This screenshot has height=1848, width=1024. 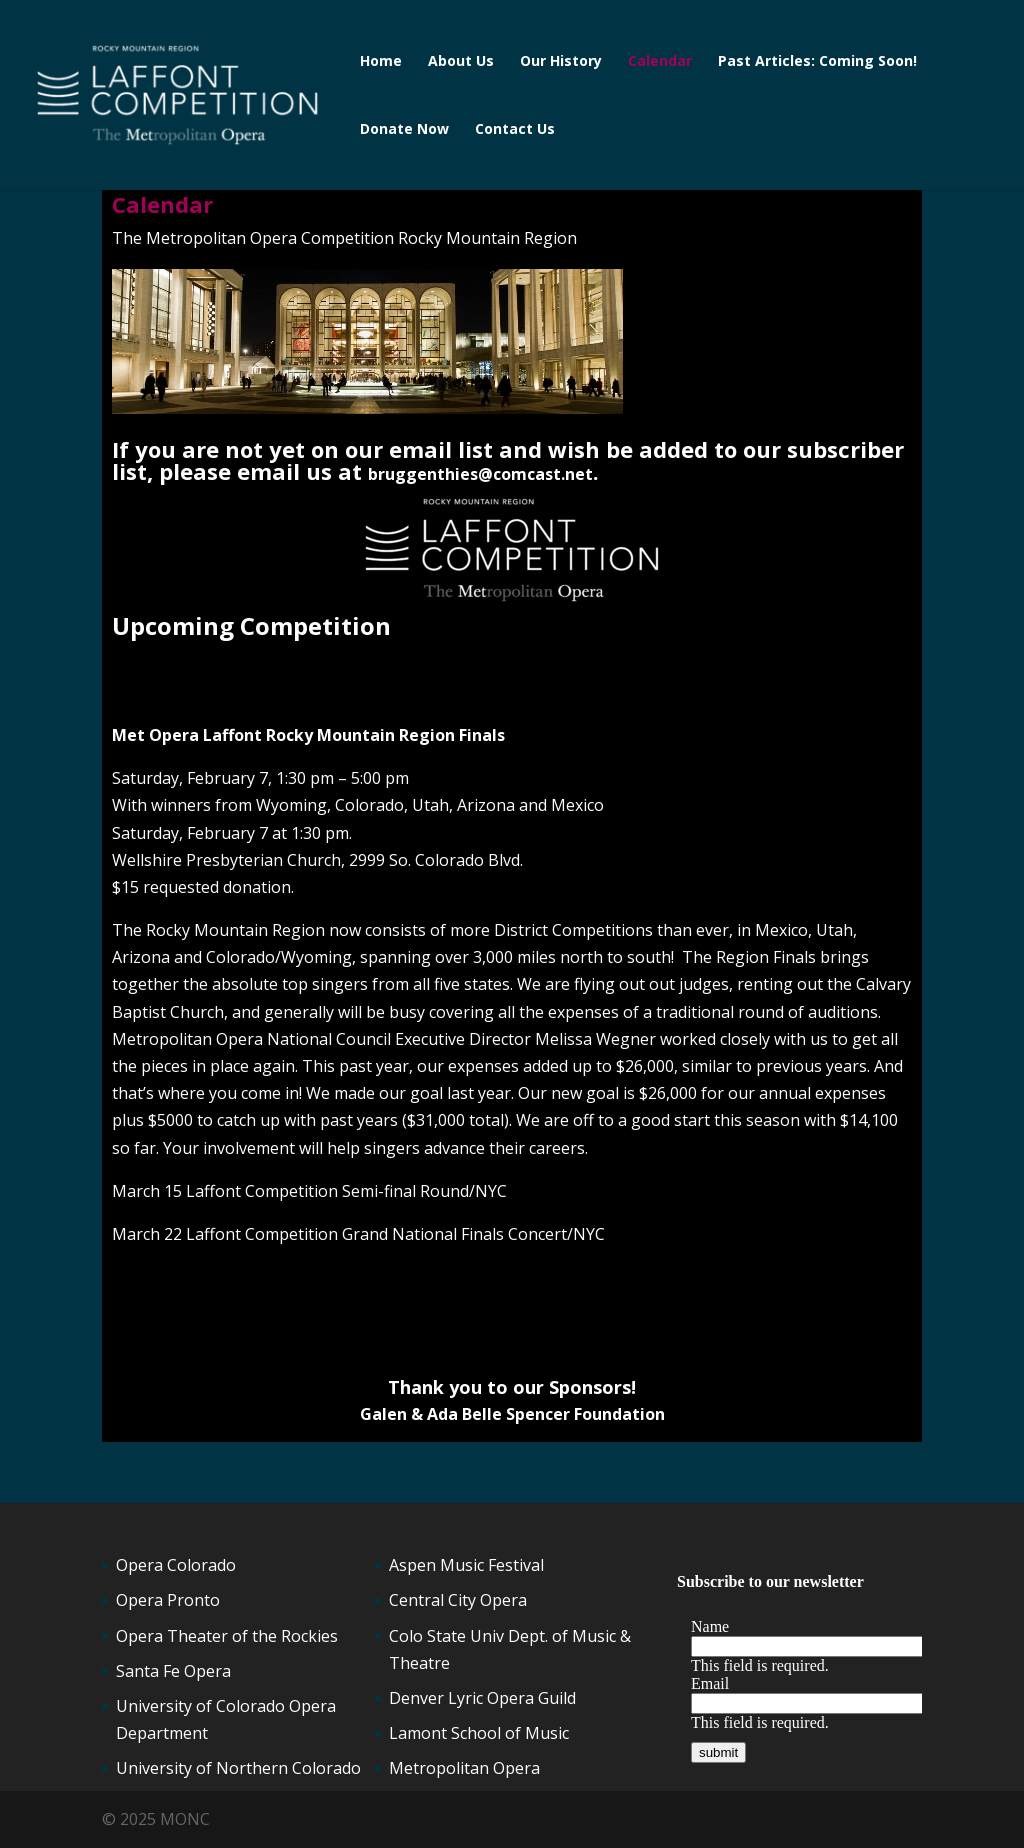 I want to click on Central City Opera, so click(x=458, y=1600).